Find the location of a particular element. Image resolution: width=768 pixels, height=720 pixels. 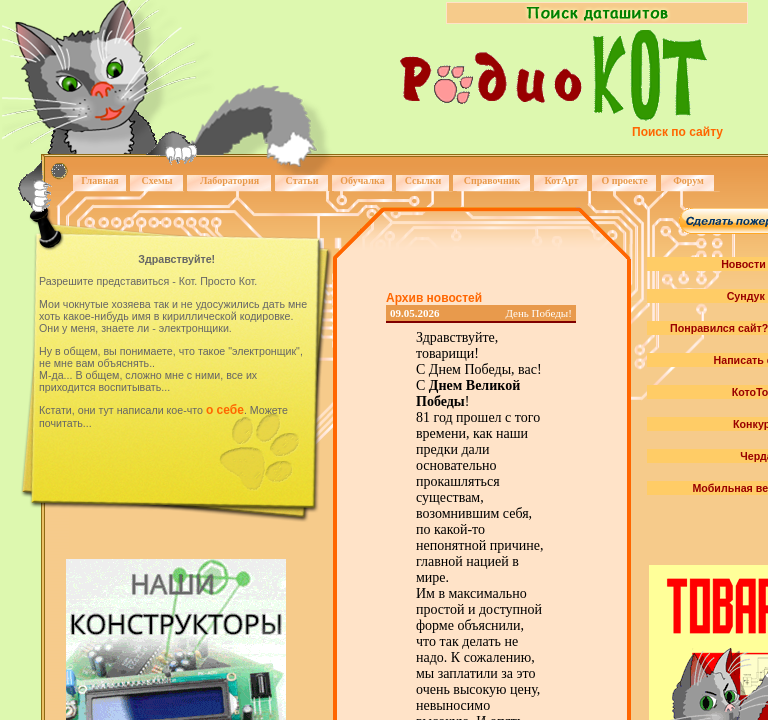

Схемы is located at coordinates (156, 180).